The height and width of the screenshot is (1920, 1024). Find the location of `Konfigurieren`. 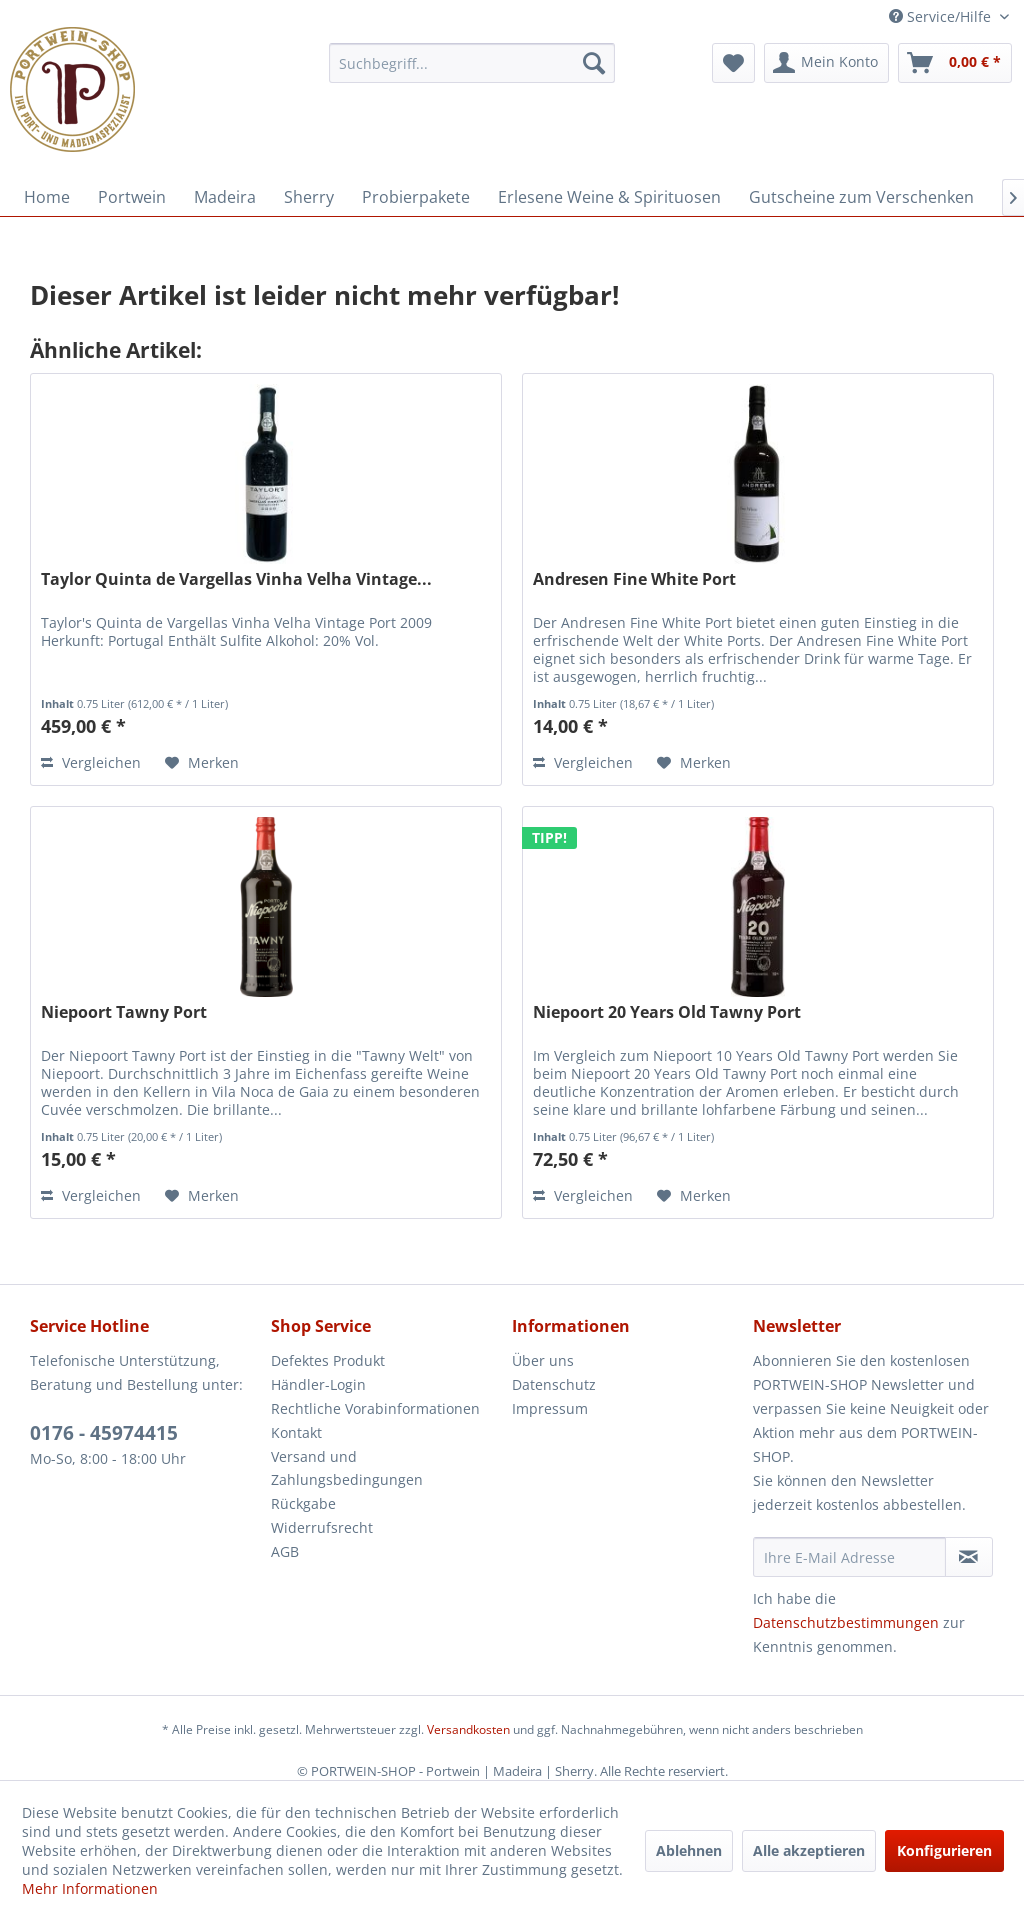

Konfigurieren is located at coordinates (944, 1850).